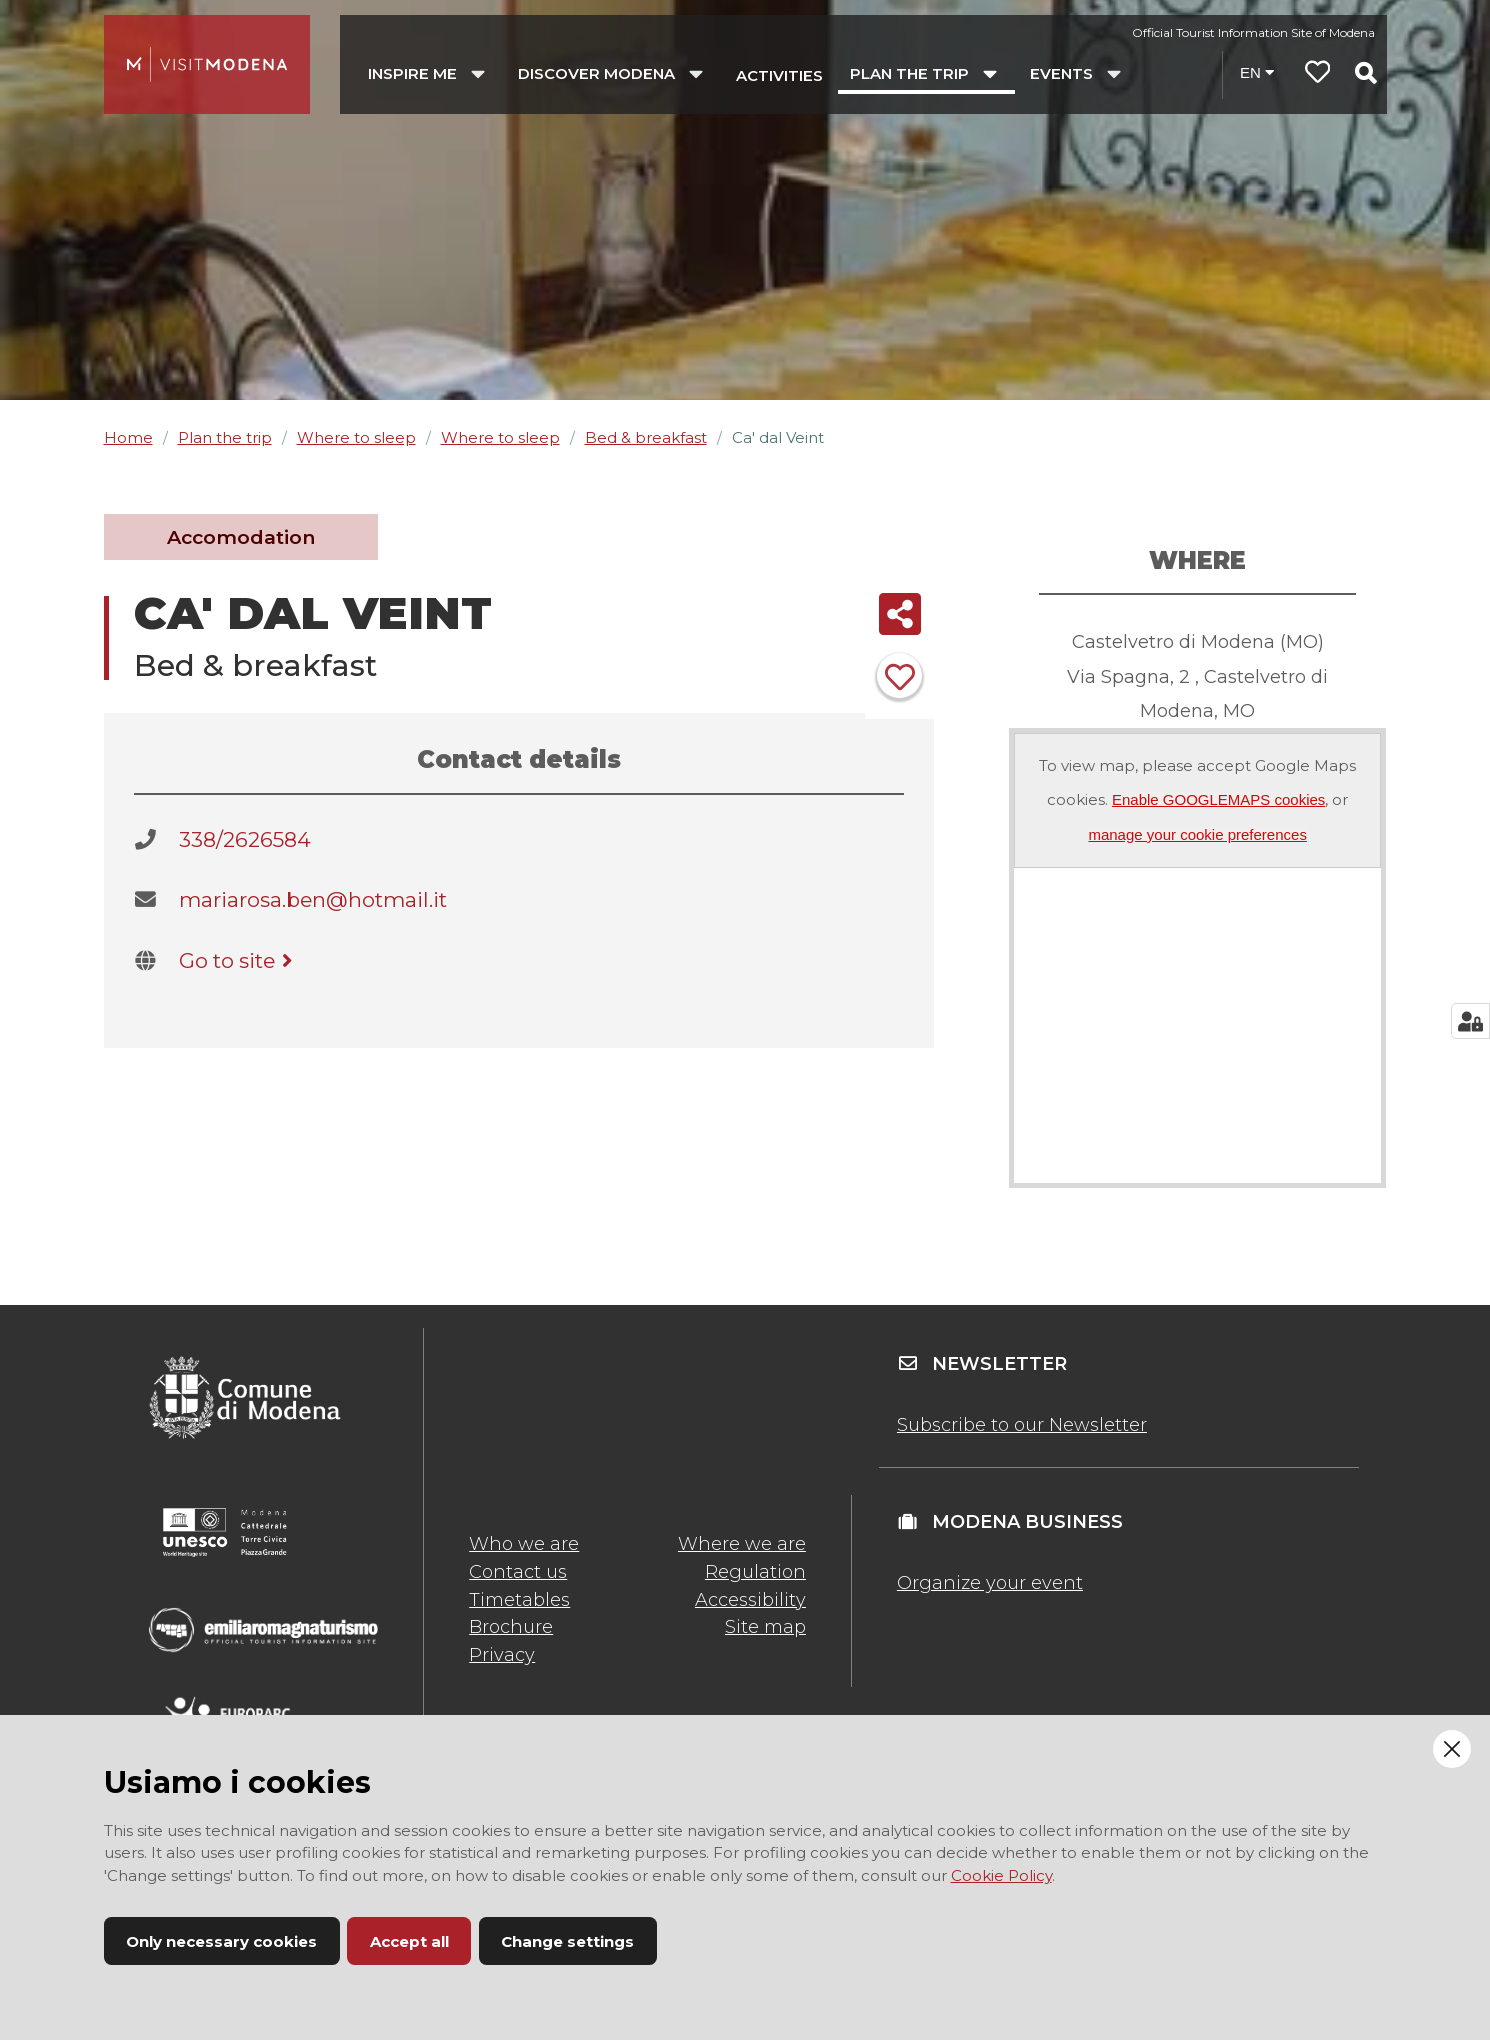 This screenshot has width=1490, height=2040. What do you see at coordinates (524, 1544) in the screenshot?
I see `Who we are` at bounding box center [524, 1544].